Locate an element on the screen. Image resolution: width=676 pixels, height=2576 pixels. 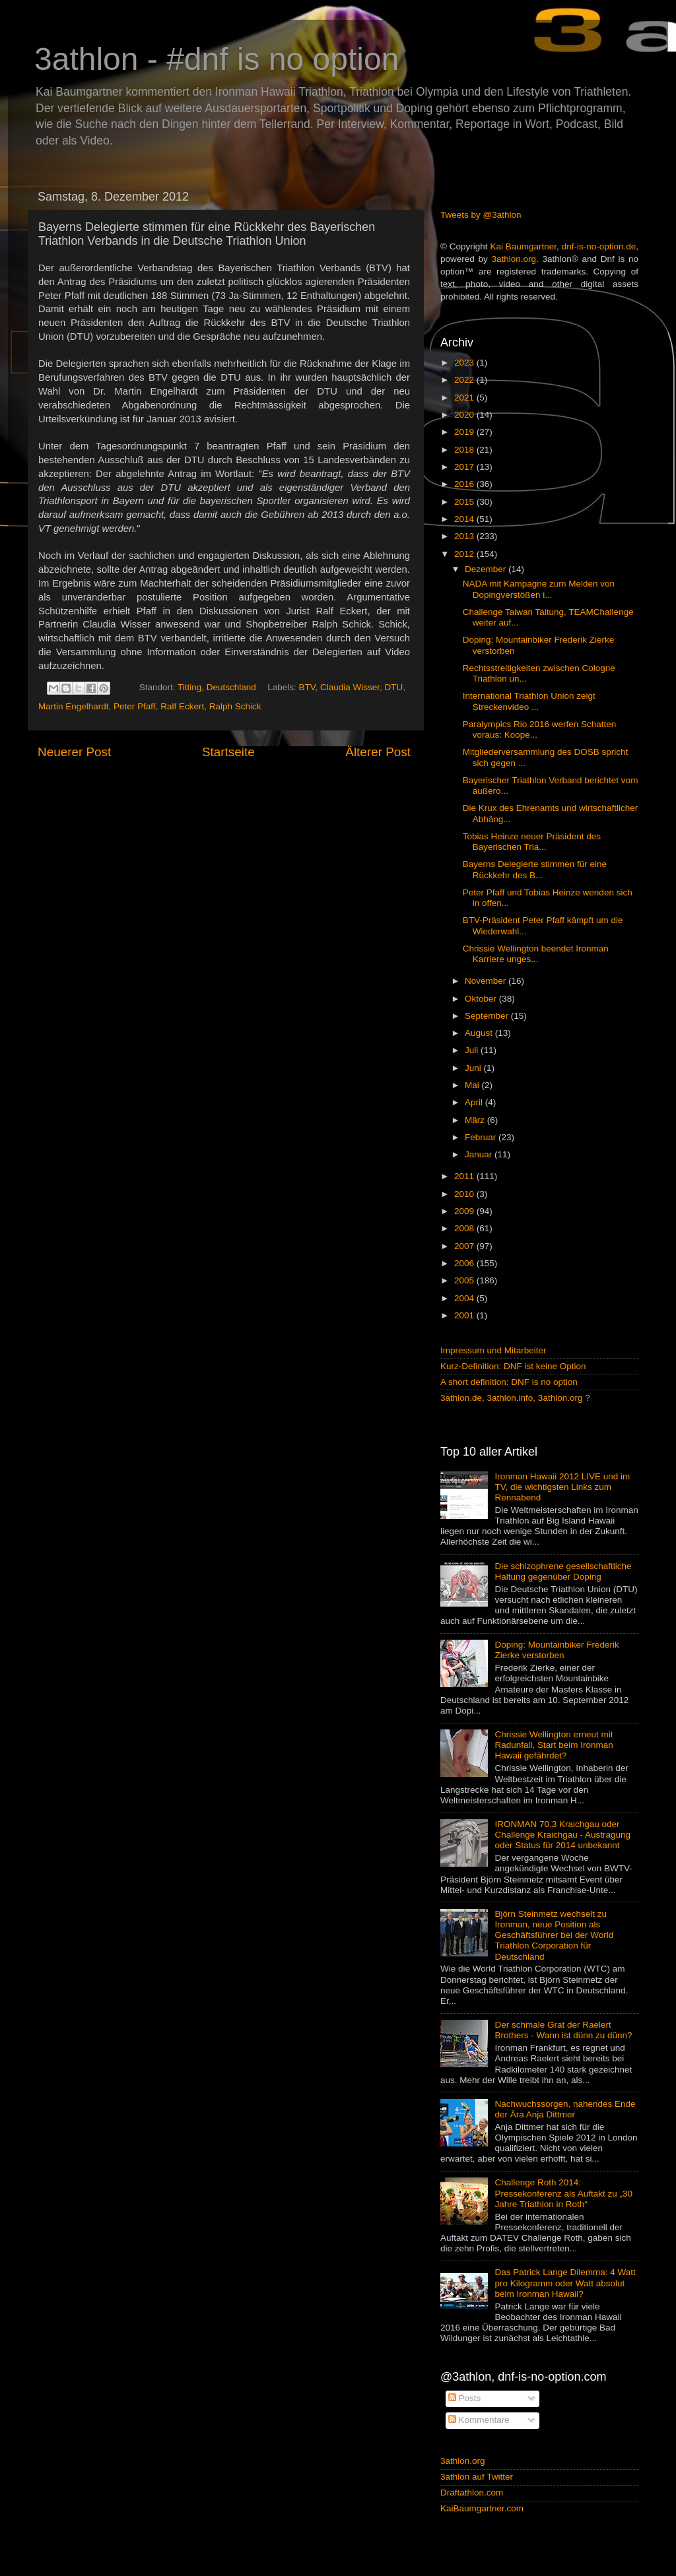
Claudia Wisser is located at coordinates (350, 687).